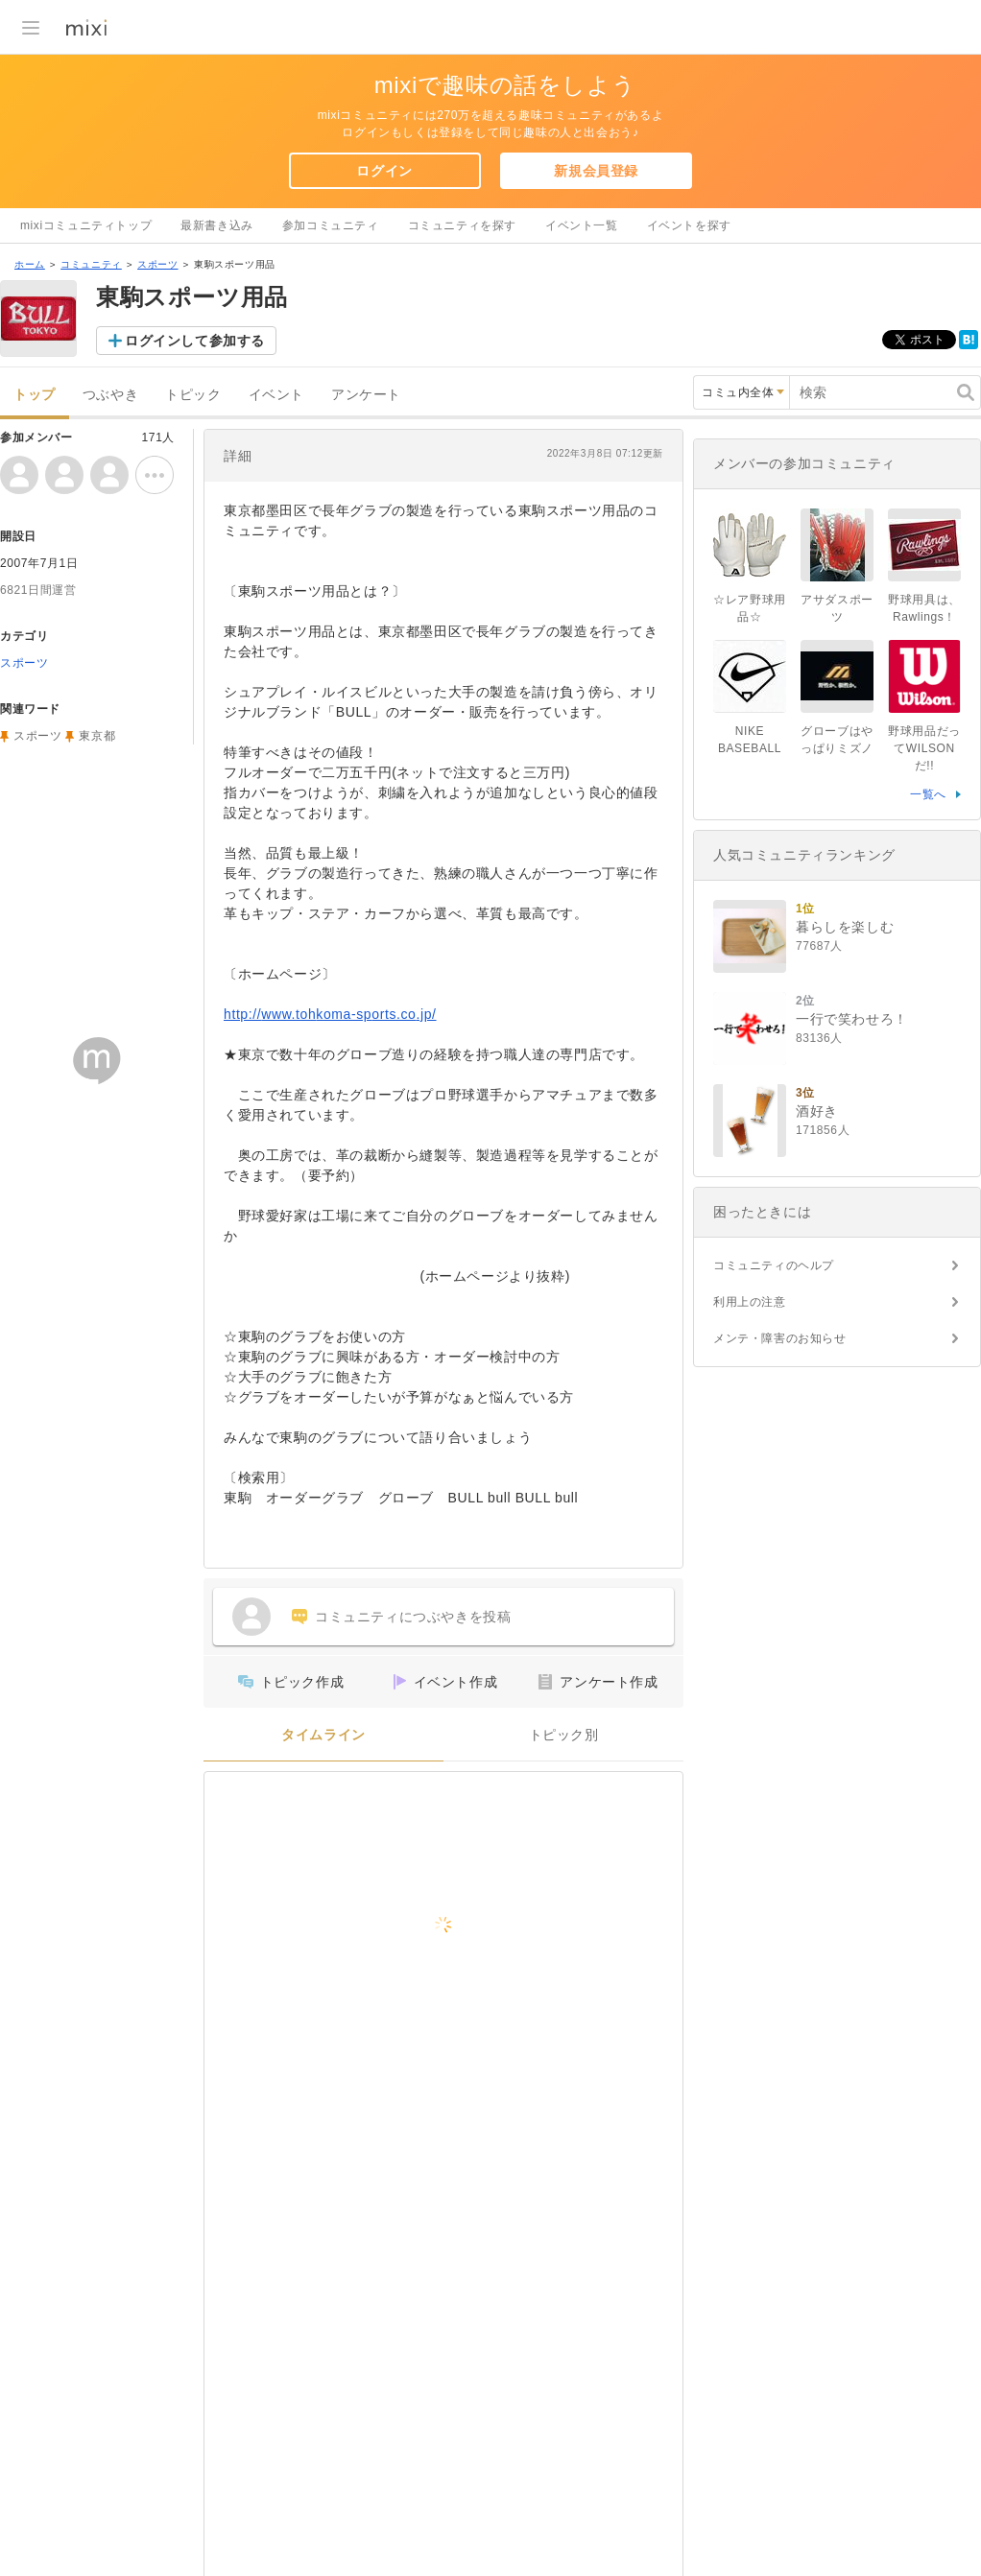 The height and width of the screenshot is (2576, 981). Describe the element at coordinates (110, 395) in the screenshot. I see `つぶやき` at that location.